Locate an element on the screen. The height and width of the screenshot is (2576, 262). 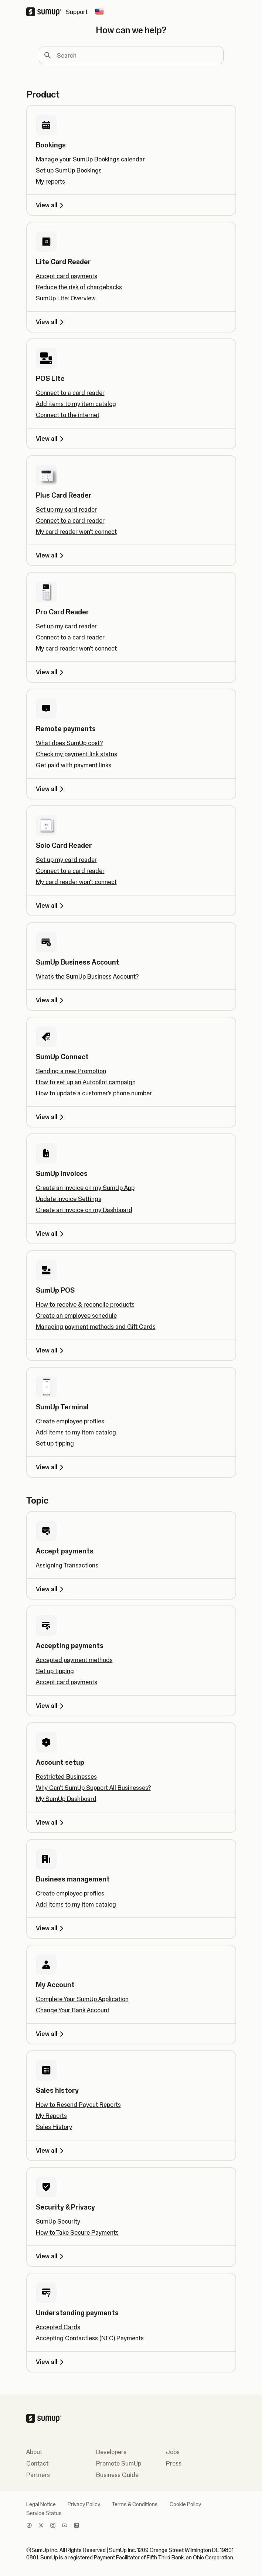
Developers is located at coordinates (111, 2452).